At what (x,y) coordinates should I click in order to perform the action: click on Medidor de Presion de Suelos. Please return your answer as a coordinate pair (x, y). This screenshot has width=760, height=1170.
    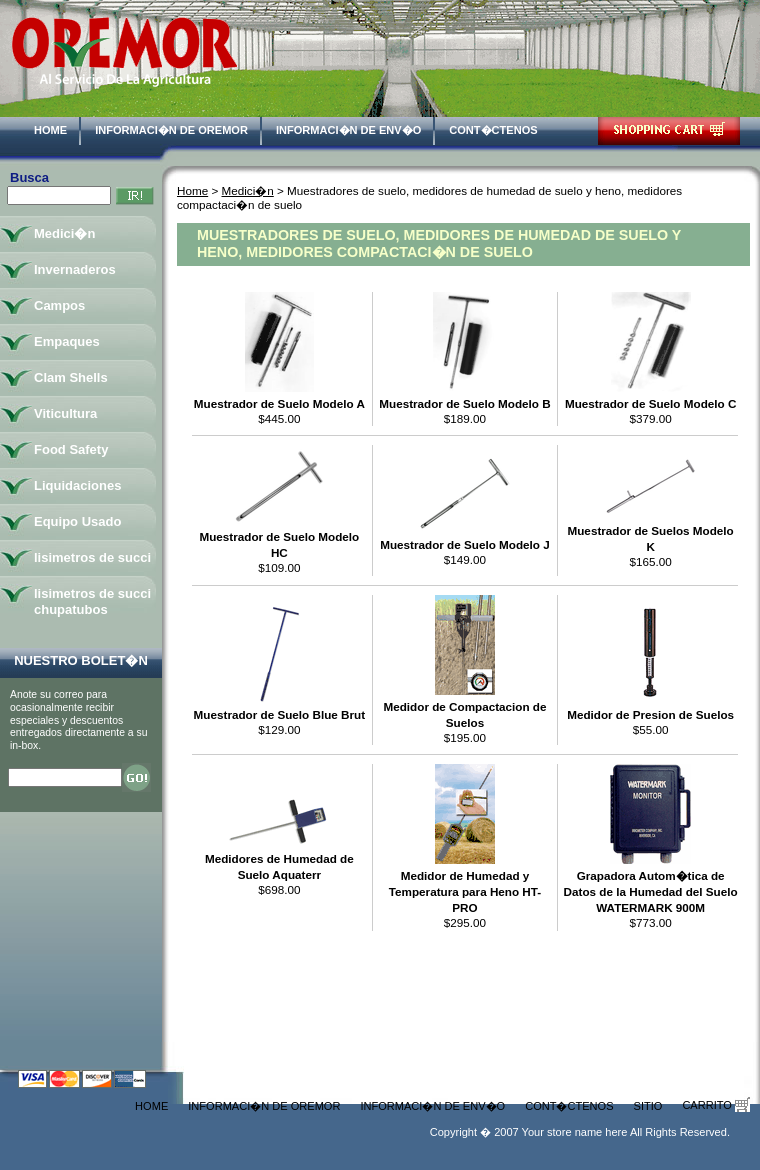
    Looking at the image, I should click on (650, 714).